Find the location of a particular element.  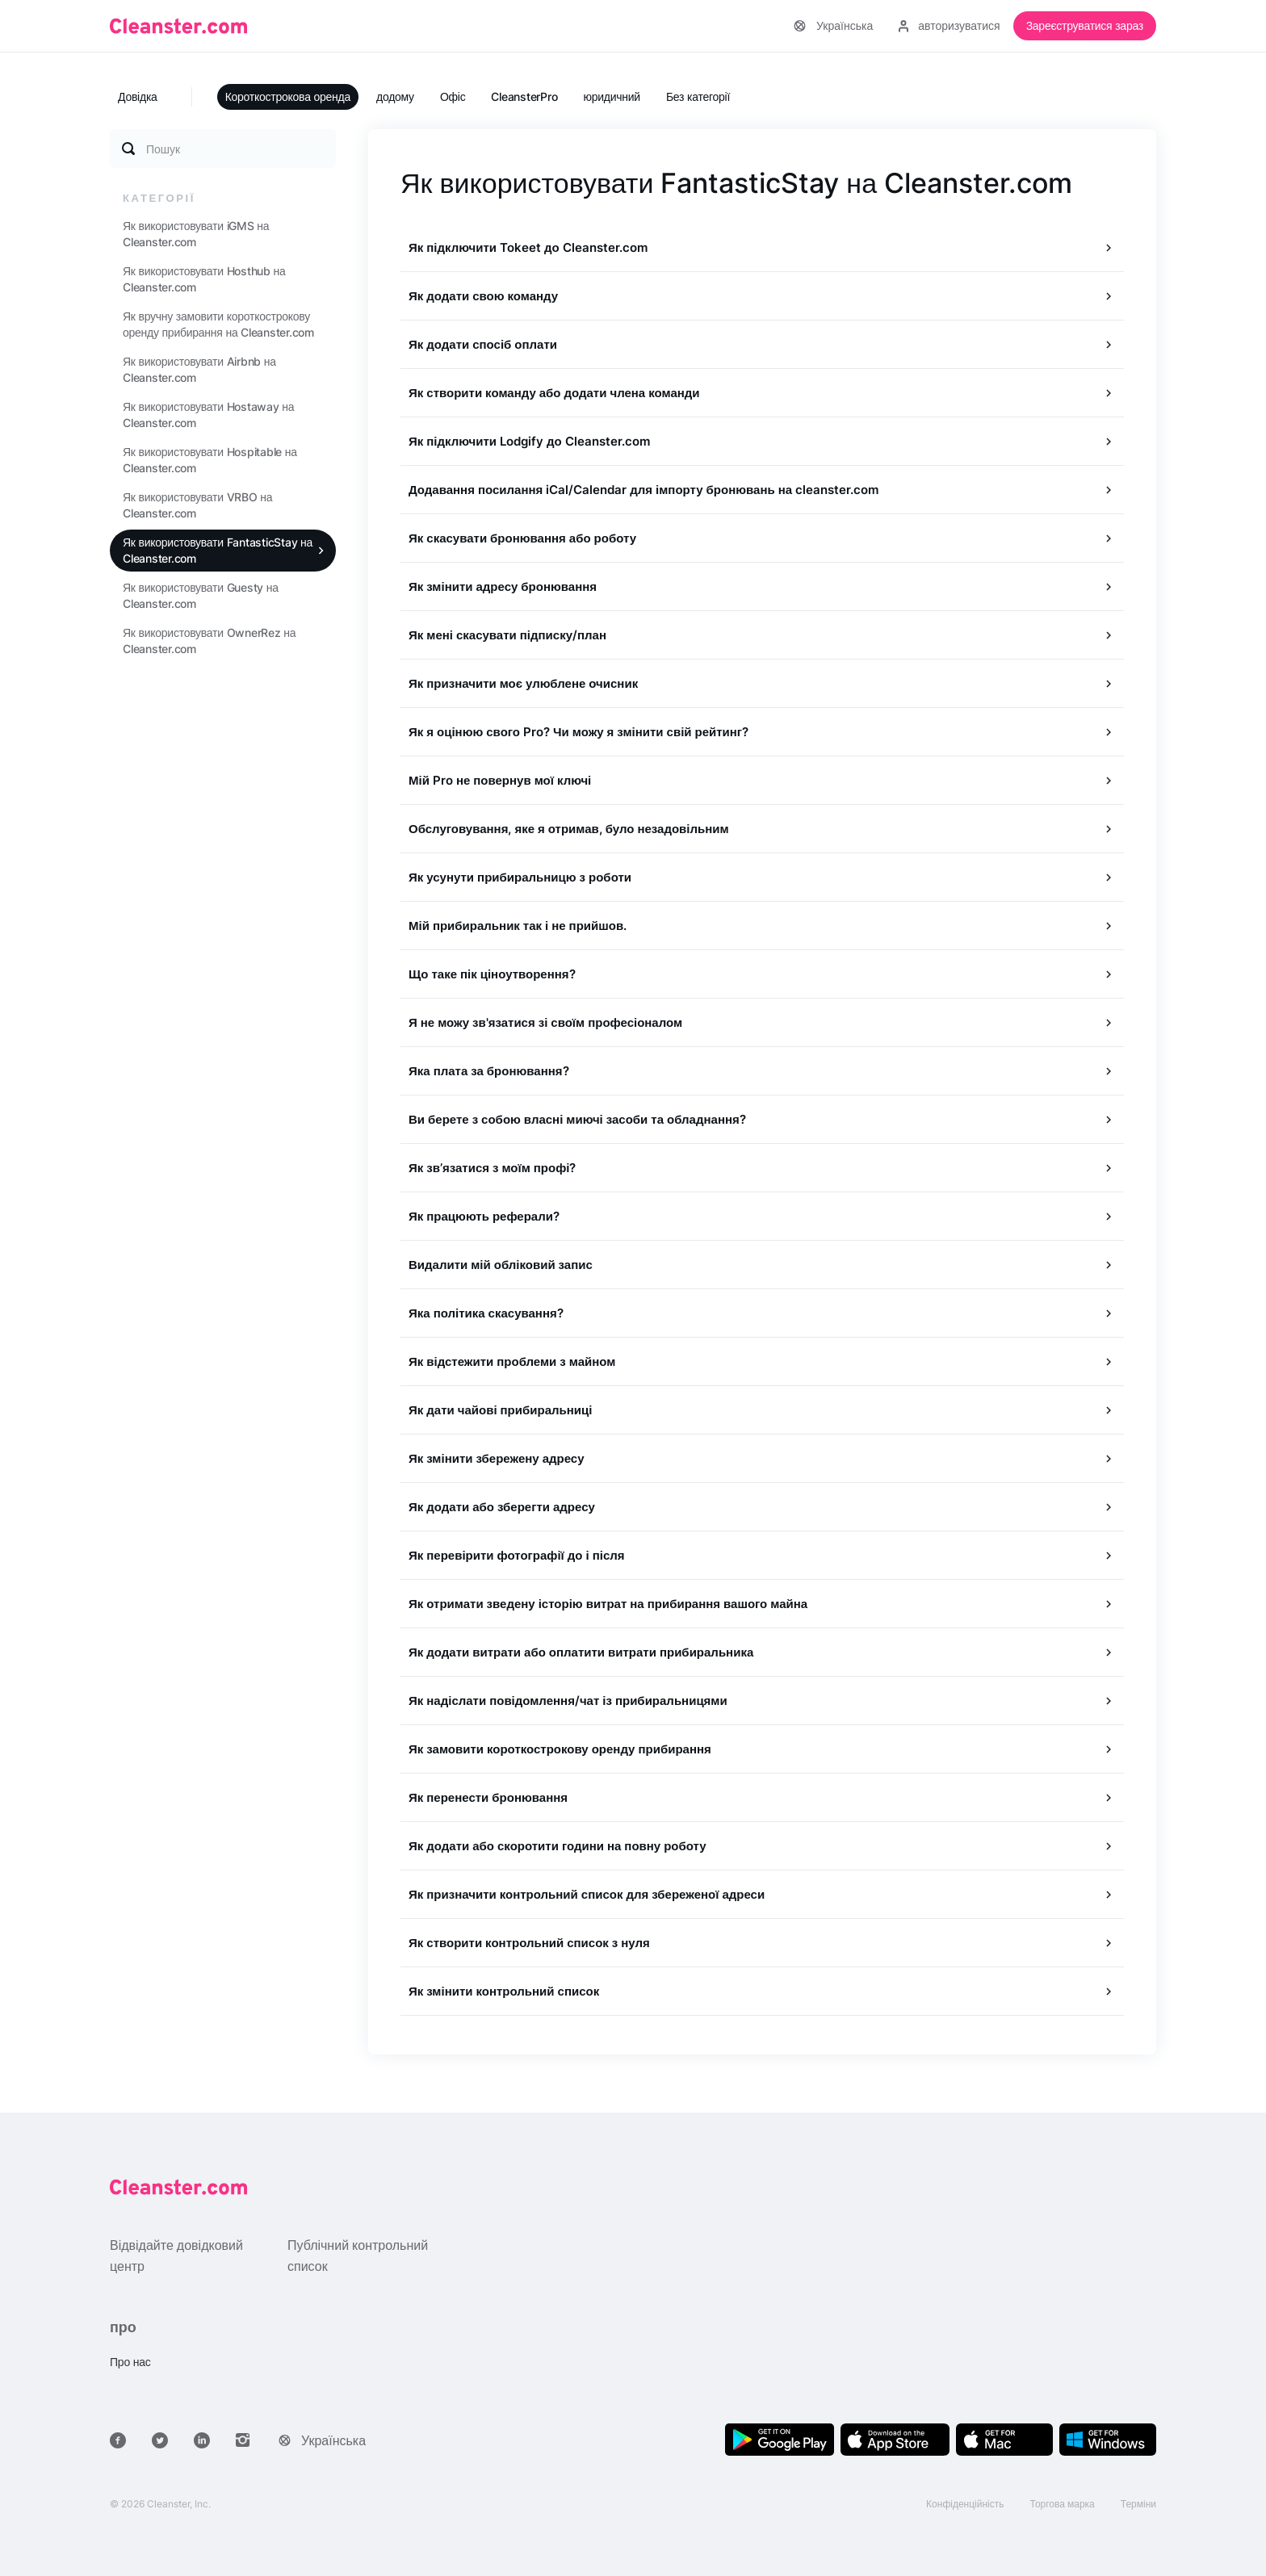

Як додати спосіб оплати is located at coordinates (483, 344).